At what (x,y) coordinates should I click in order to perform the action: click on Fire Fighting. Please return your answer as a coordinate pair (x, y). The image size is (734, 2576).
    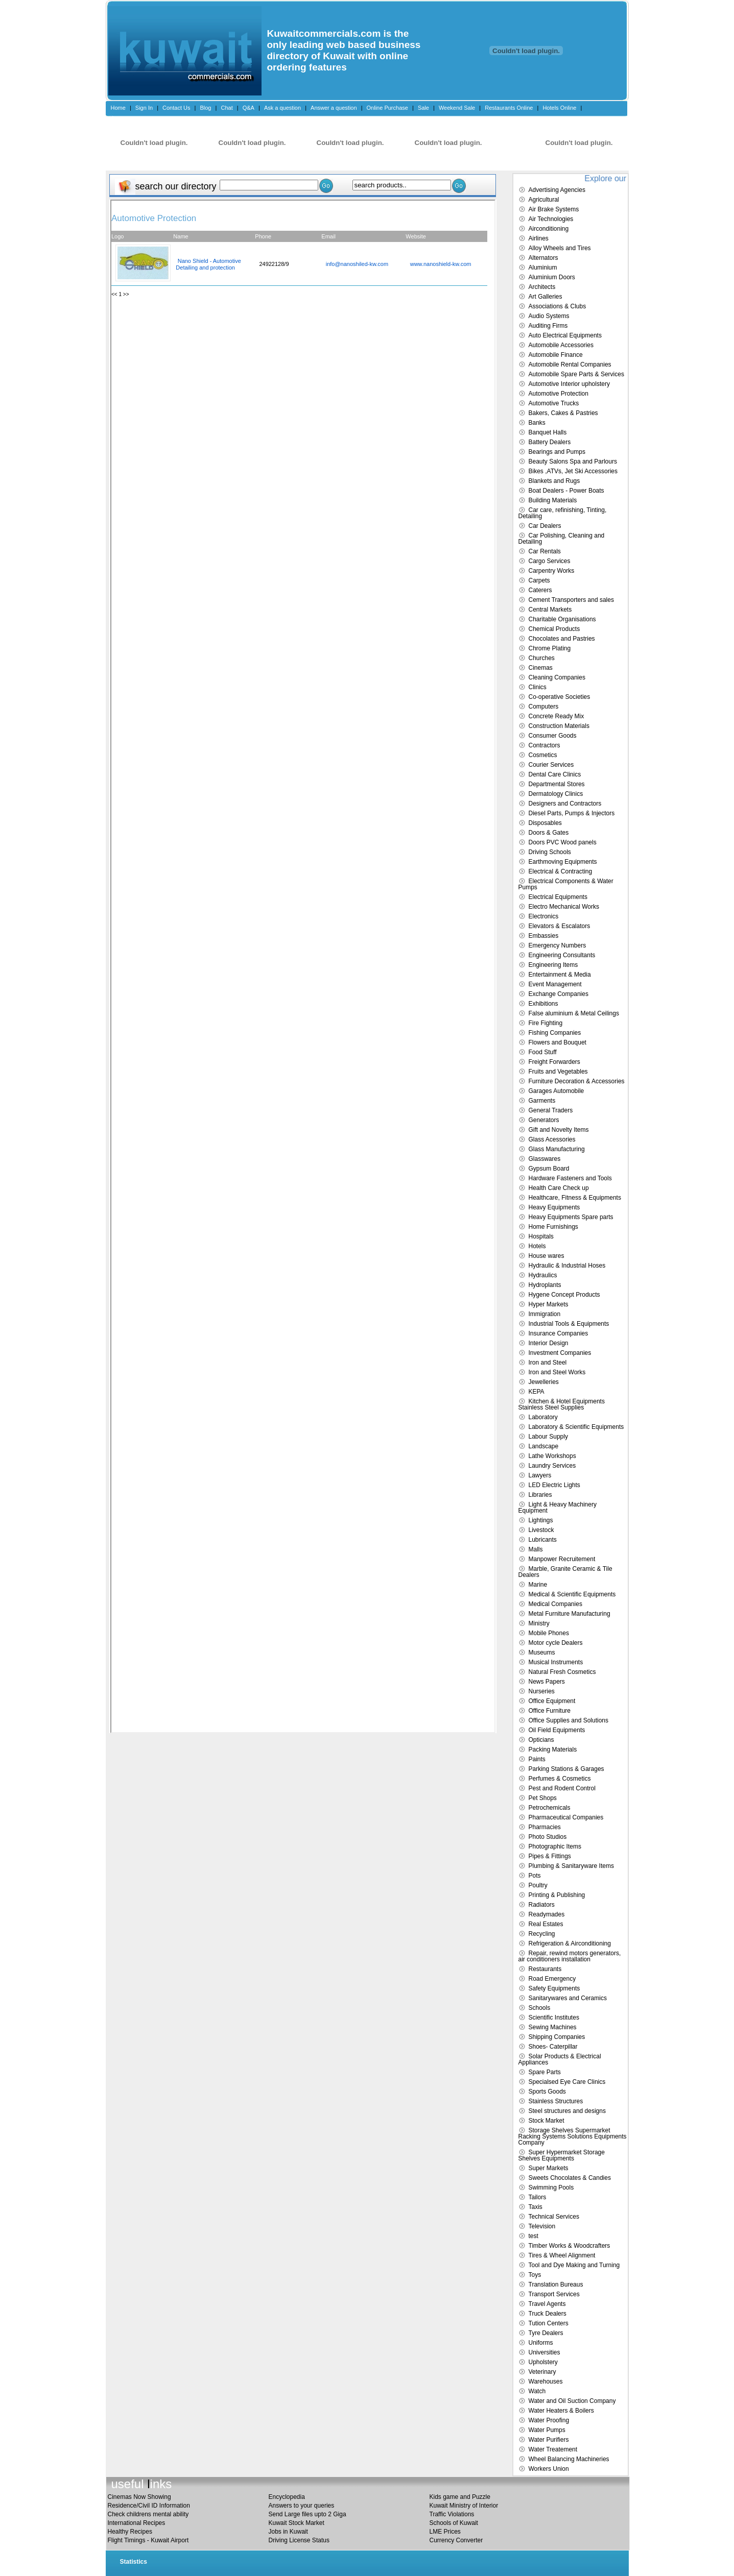
    Looking at the image, I should click on (546, 1023).